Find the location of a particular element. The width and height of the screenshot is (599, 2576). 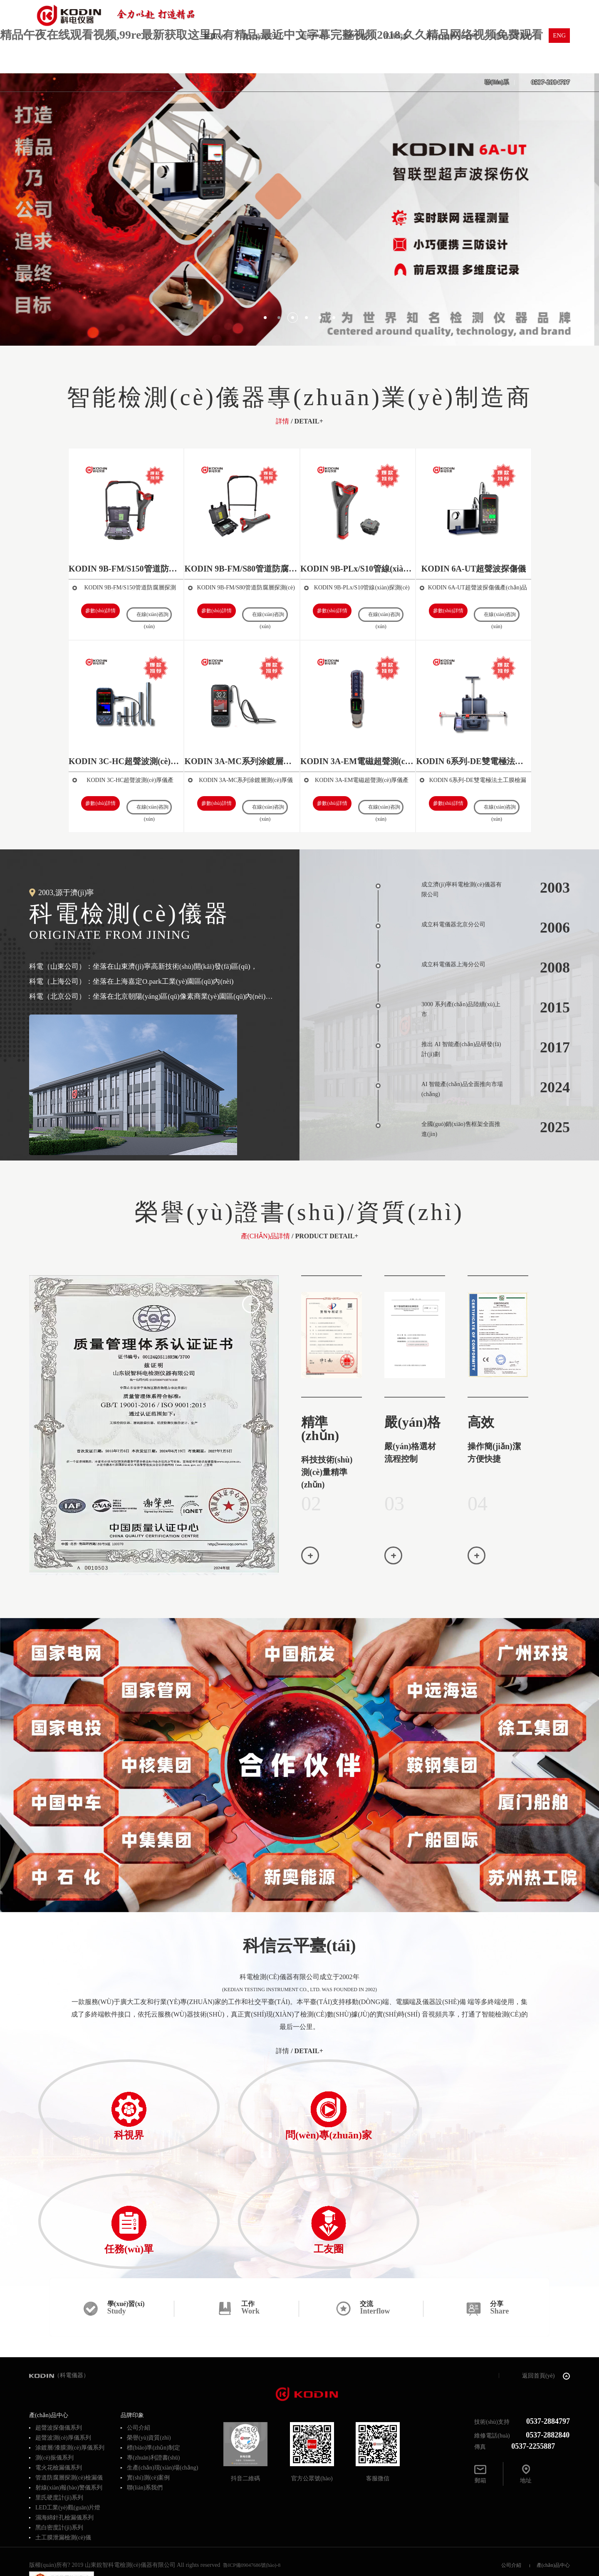

射線(xiàn)報(bào)警儀系列 is located at coordinates (68, 2403).